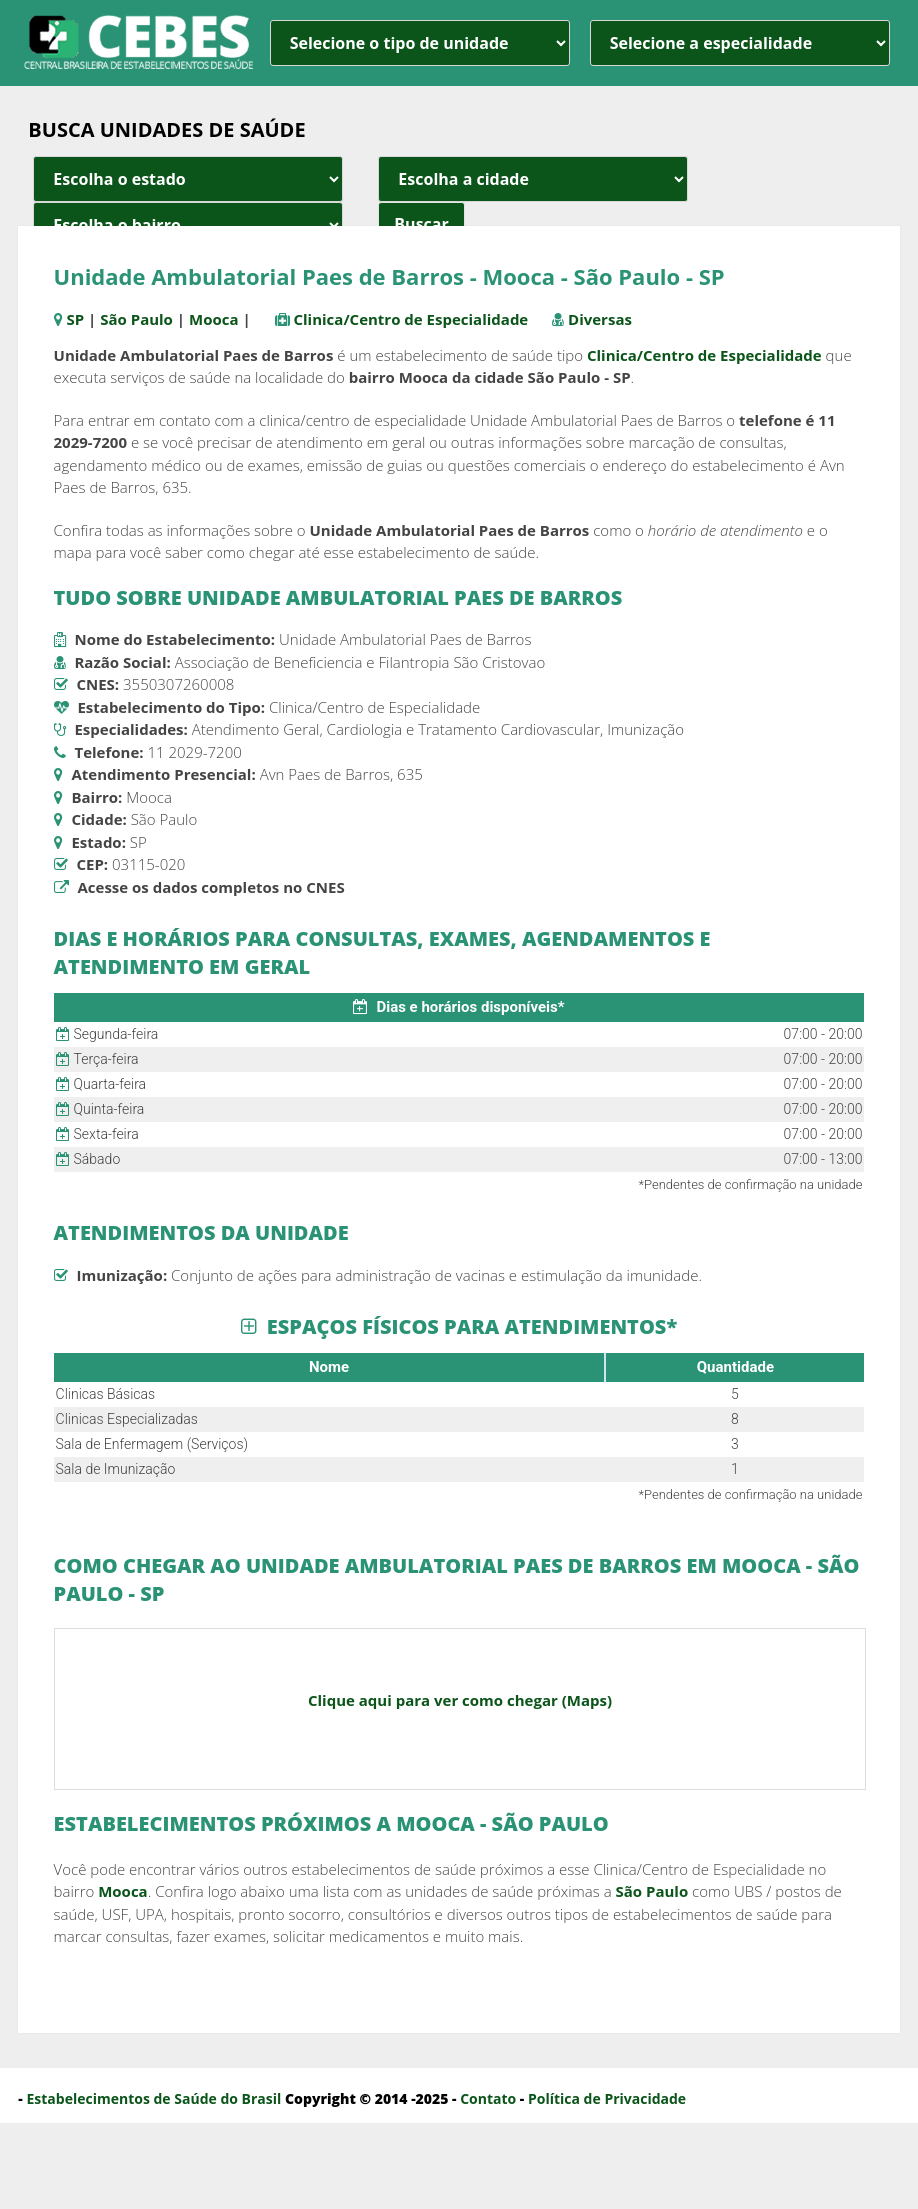  What do you see at coordinates (600, 319) in the screenshot?
I see `Diversas` at bounding box center [600, 319].